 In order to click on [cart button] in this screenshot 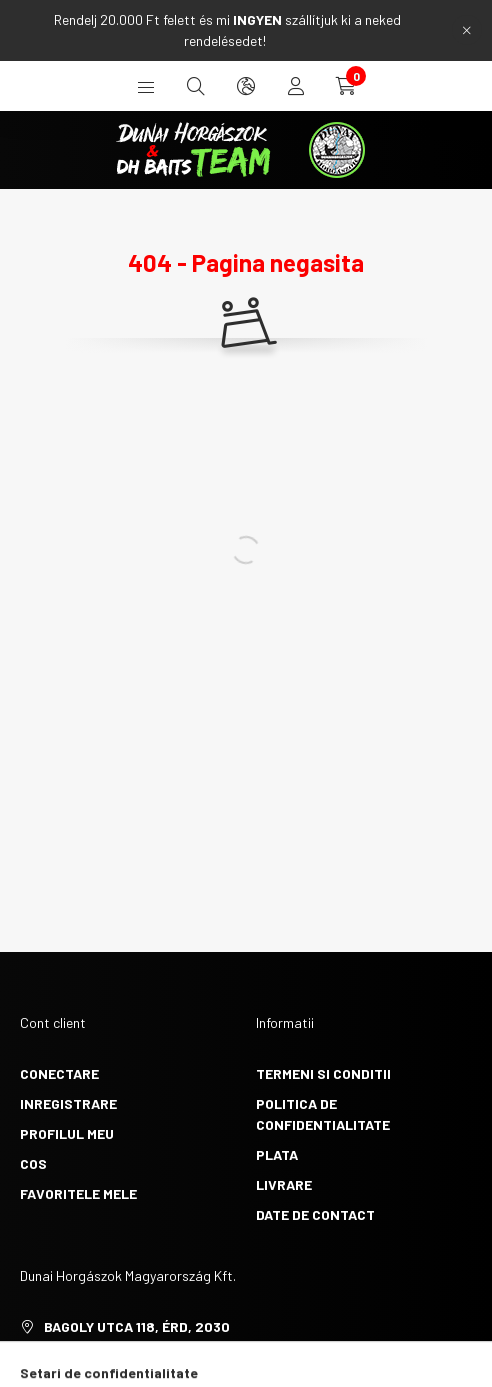, I will do `click(346, 86)`.